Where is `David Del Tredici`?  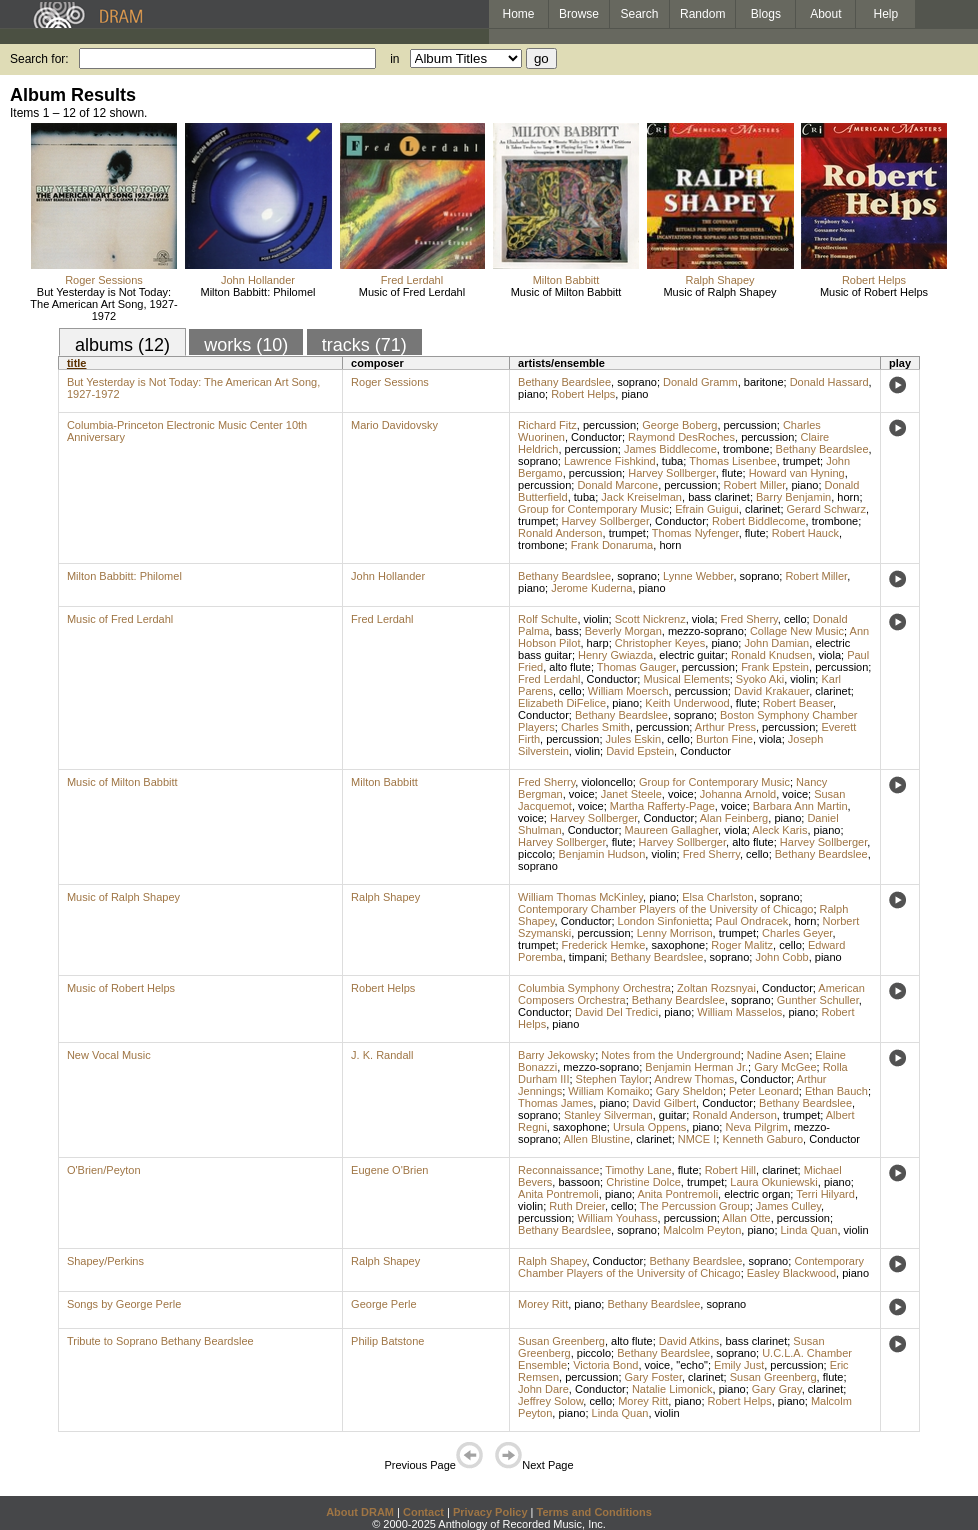 David Del Tredici is located at coordinates (616, 1012).